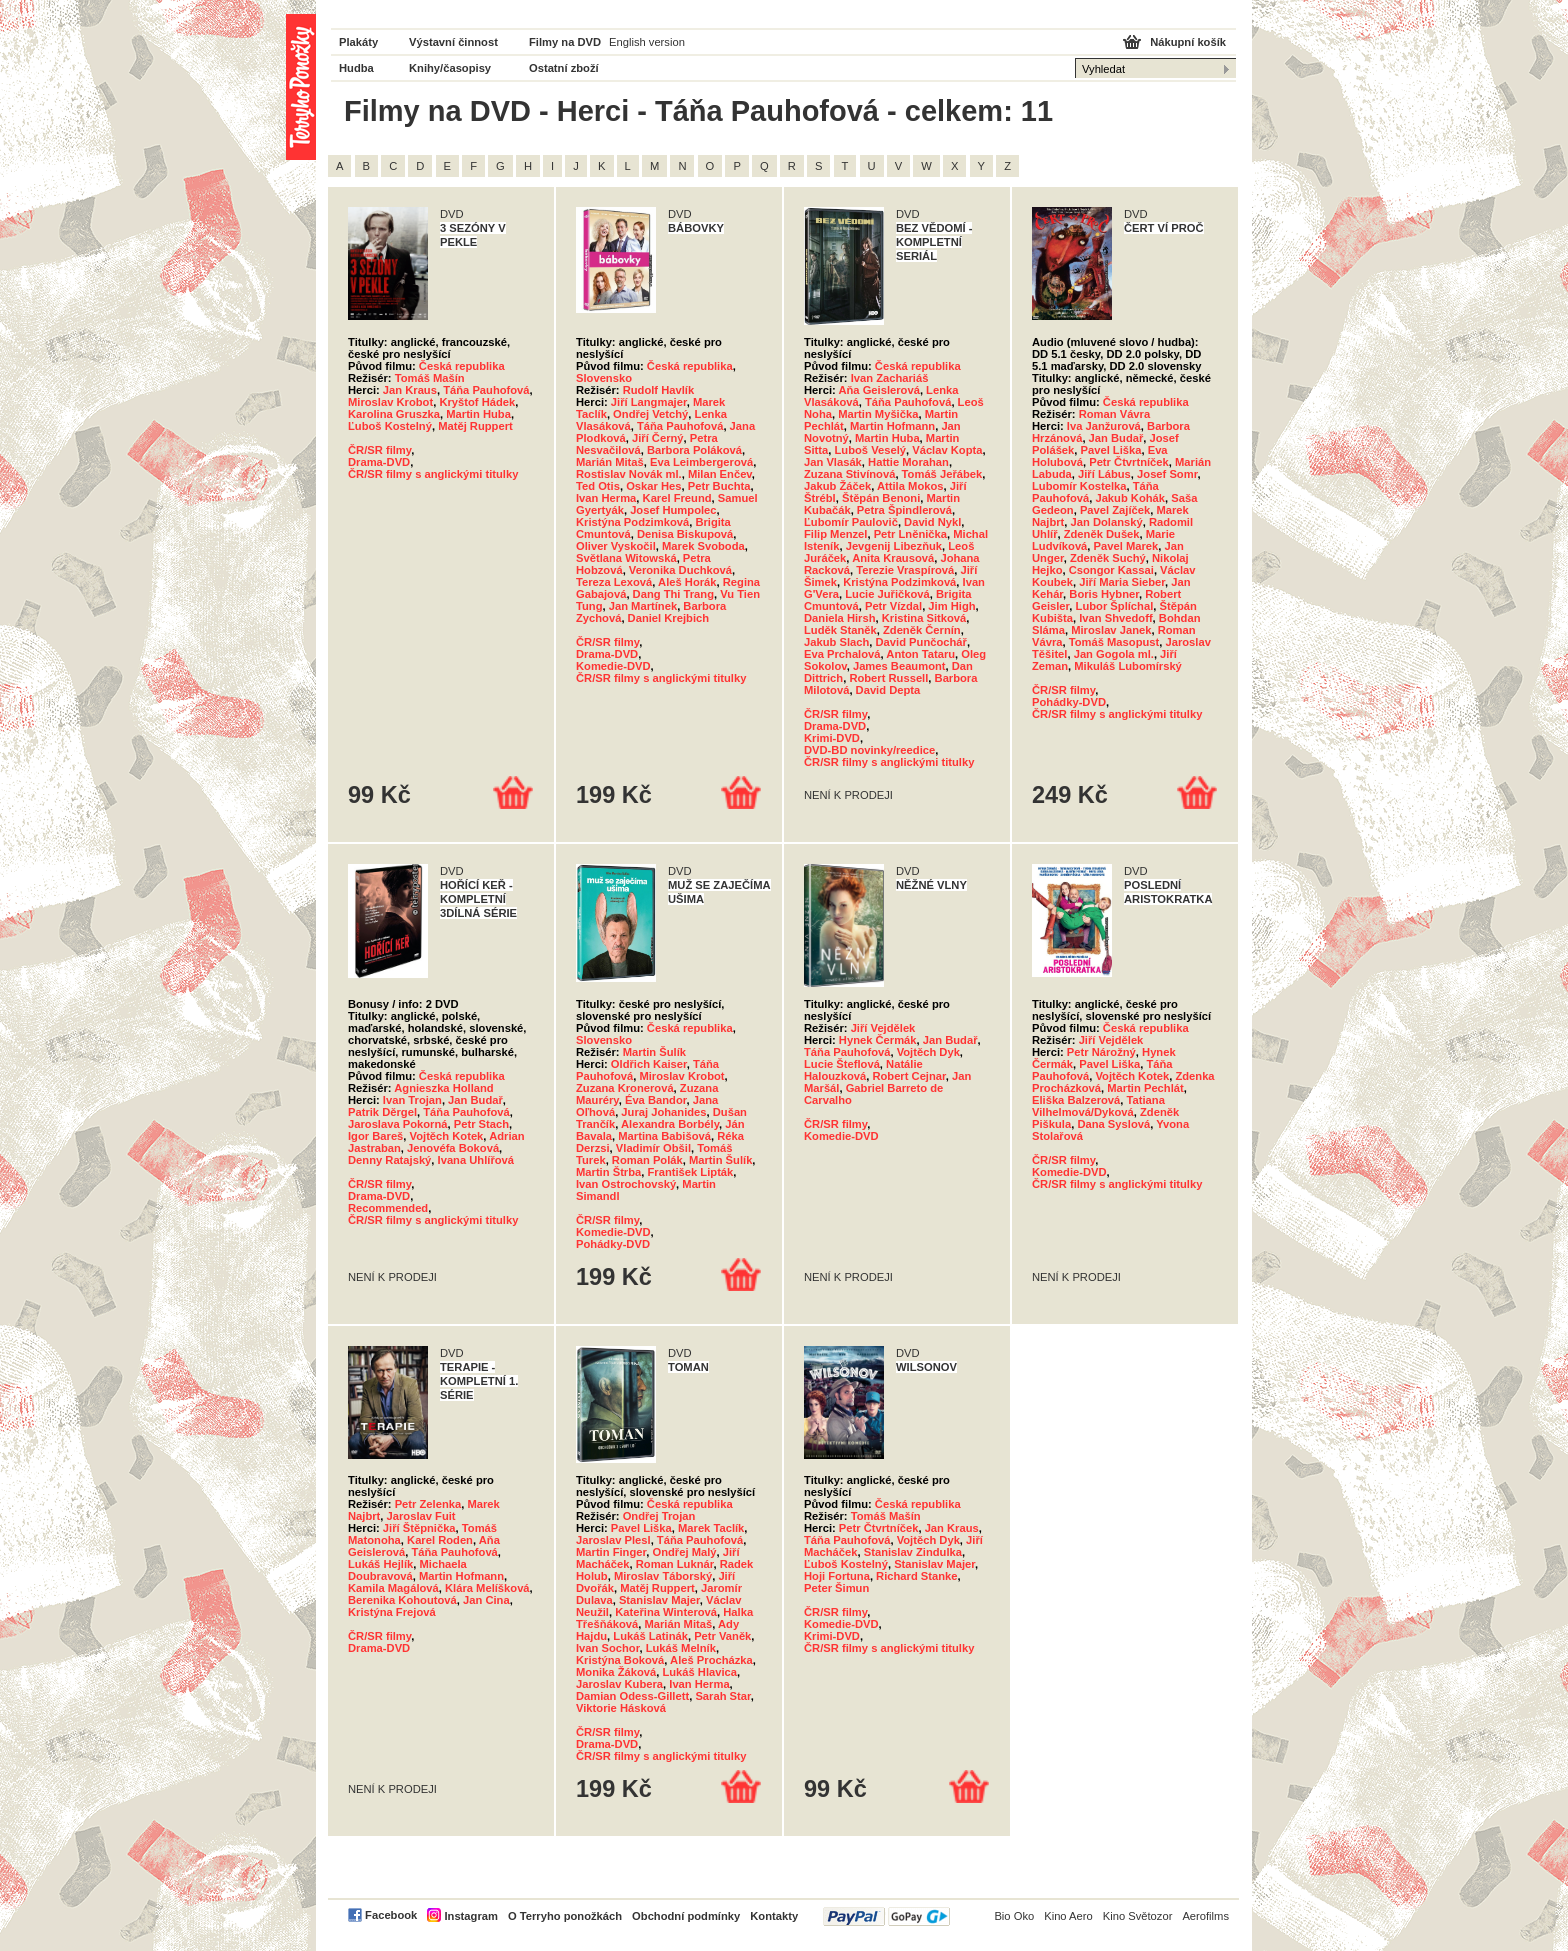 Image resolution: width=1568 pixels, height=1951 pixels. What do you see at coordinates (851, 522) in the screenshot?
I see `Ľubomír Paulovič` at bounding box center [851, 522].